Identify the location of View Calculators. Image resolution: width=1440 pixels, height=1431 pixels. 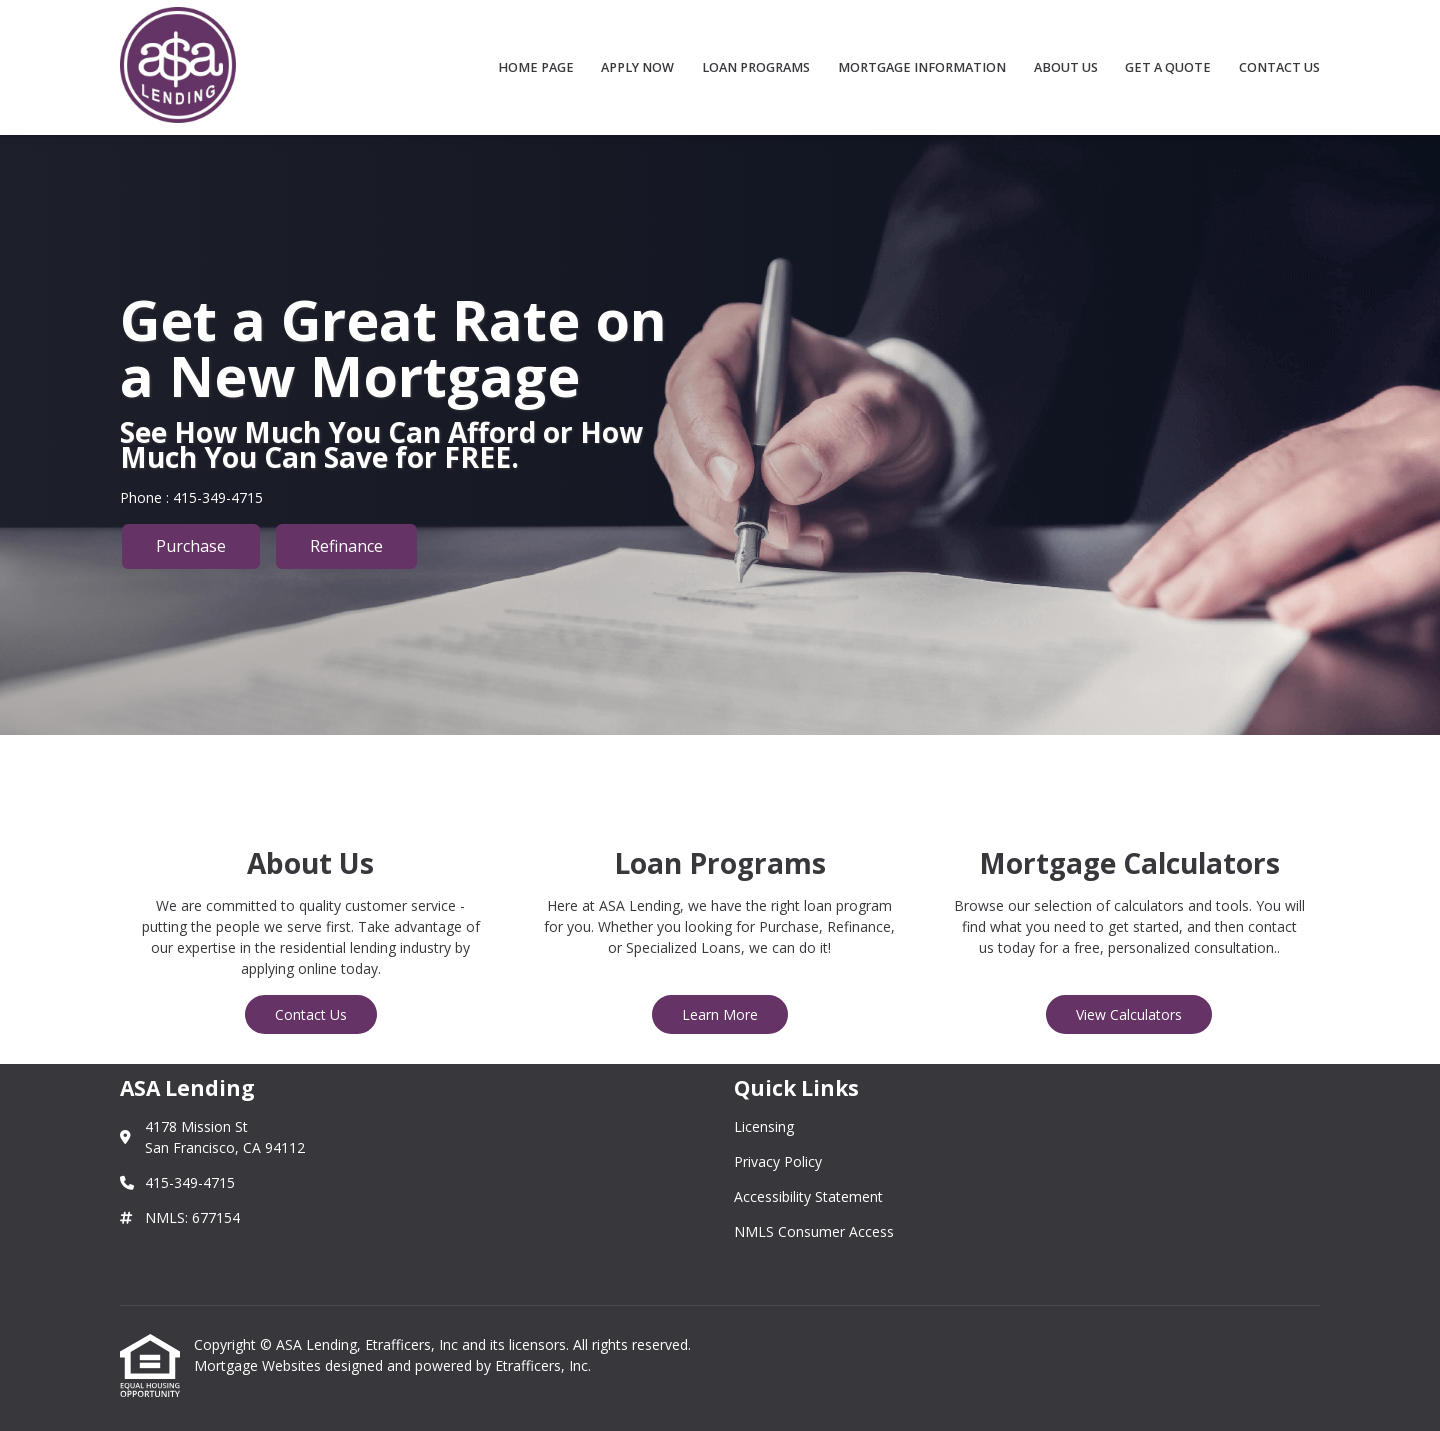
(1129, 1014).